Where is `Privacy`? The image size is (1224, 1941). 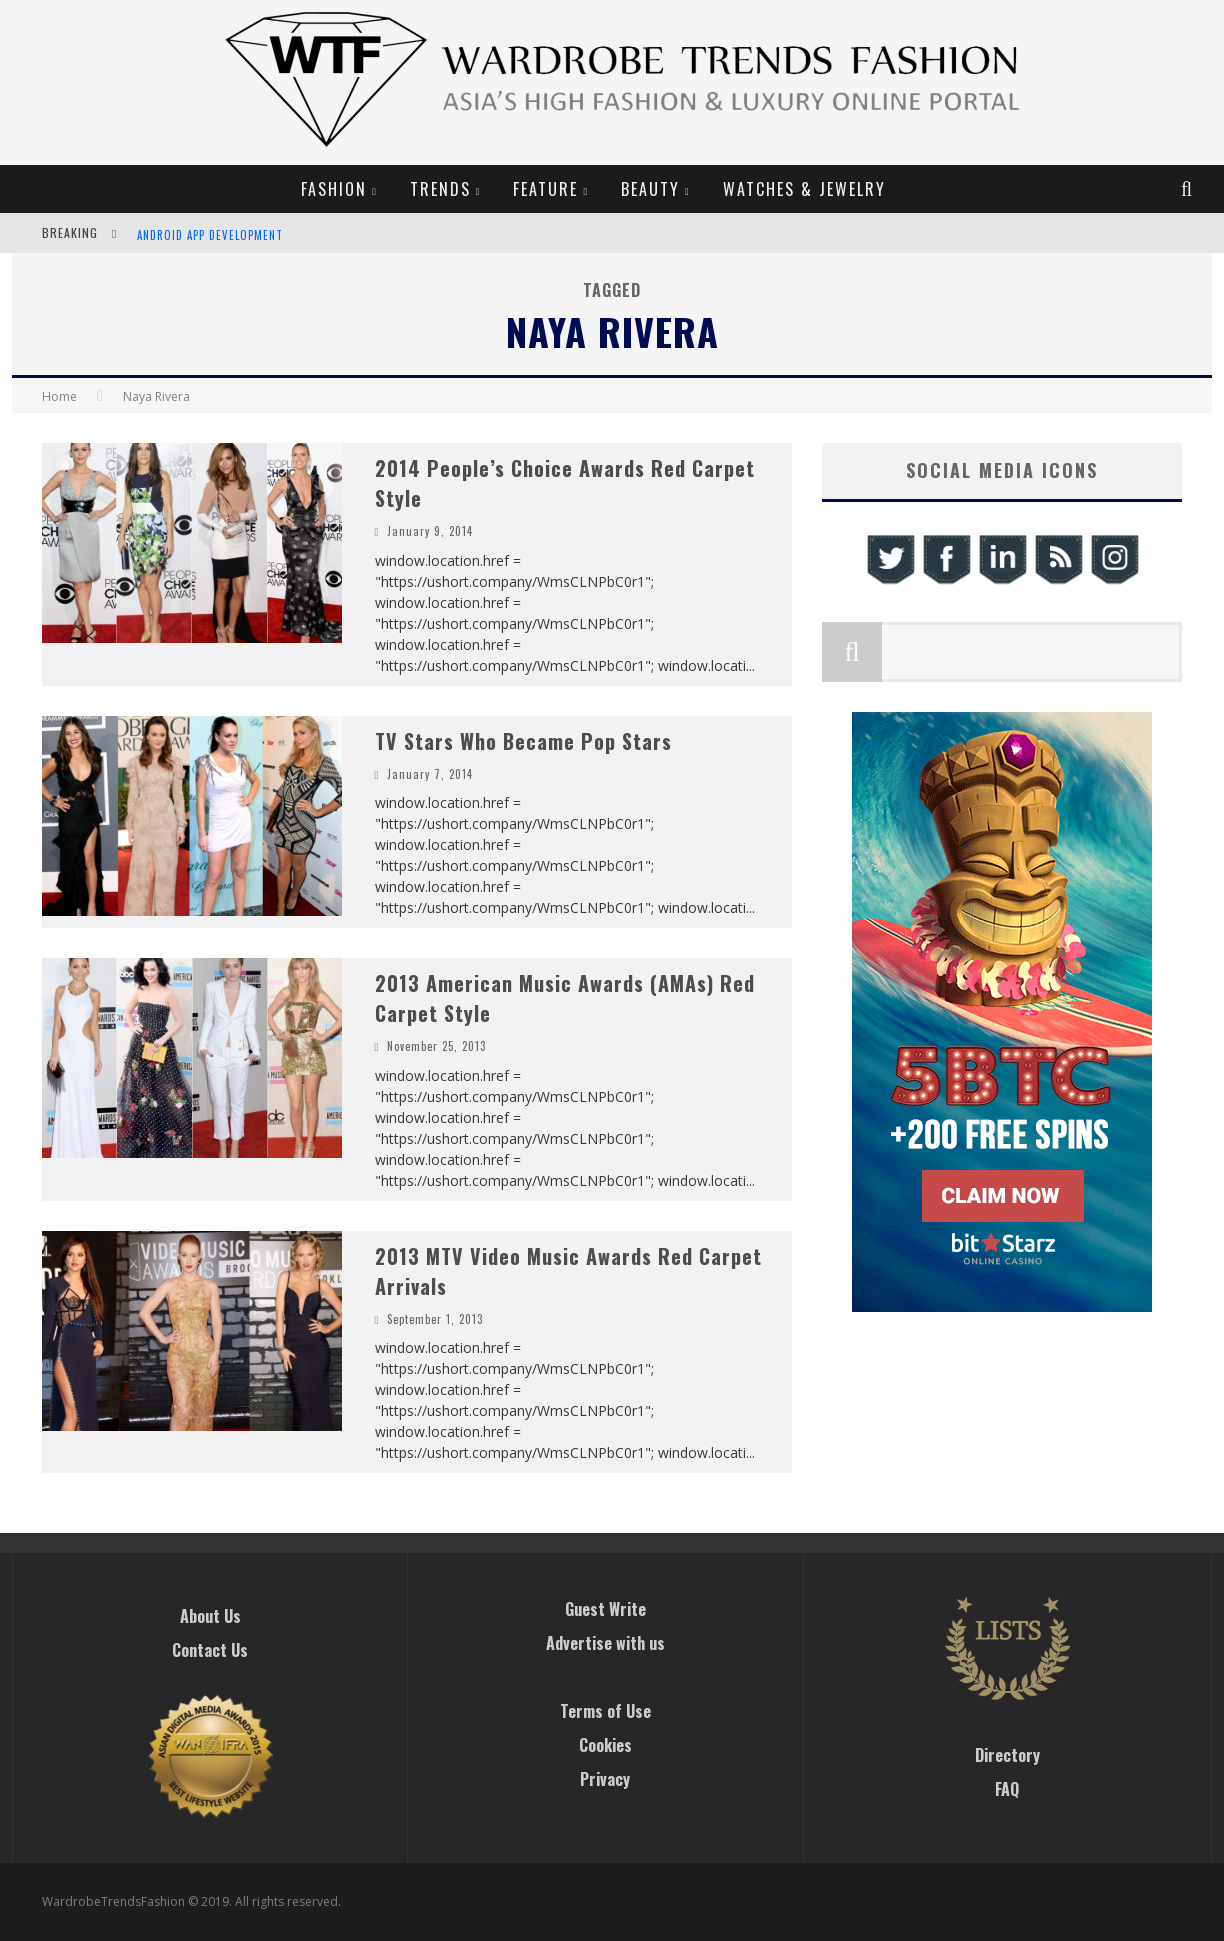
Privacy is located at coordinates (605, 1779).